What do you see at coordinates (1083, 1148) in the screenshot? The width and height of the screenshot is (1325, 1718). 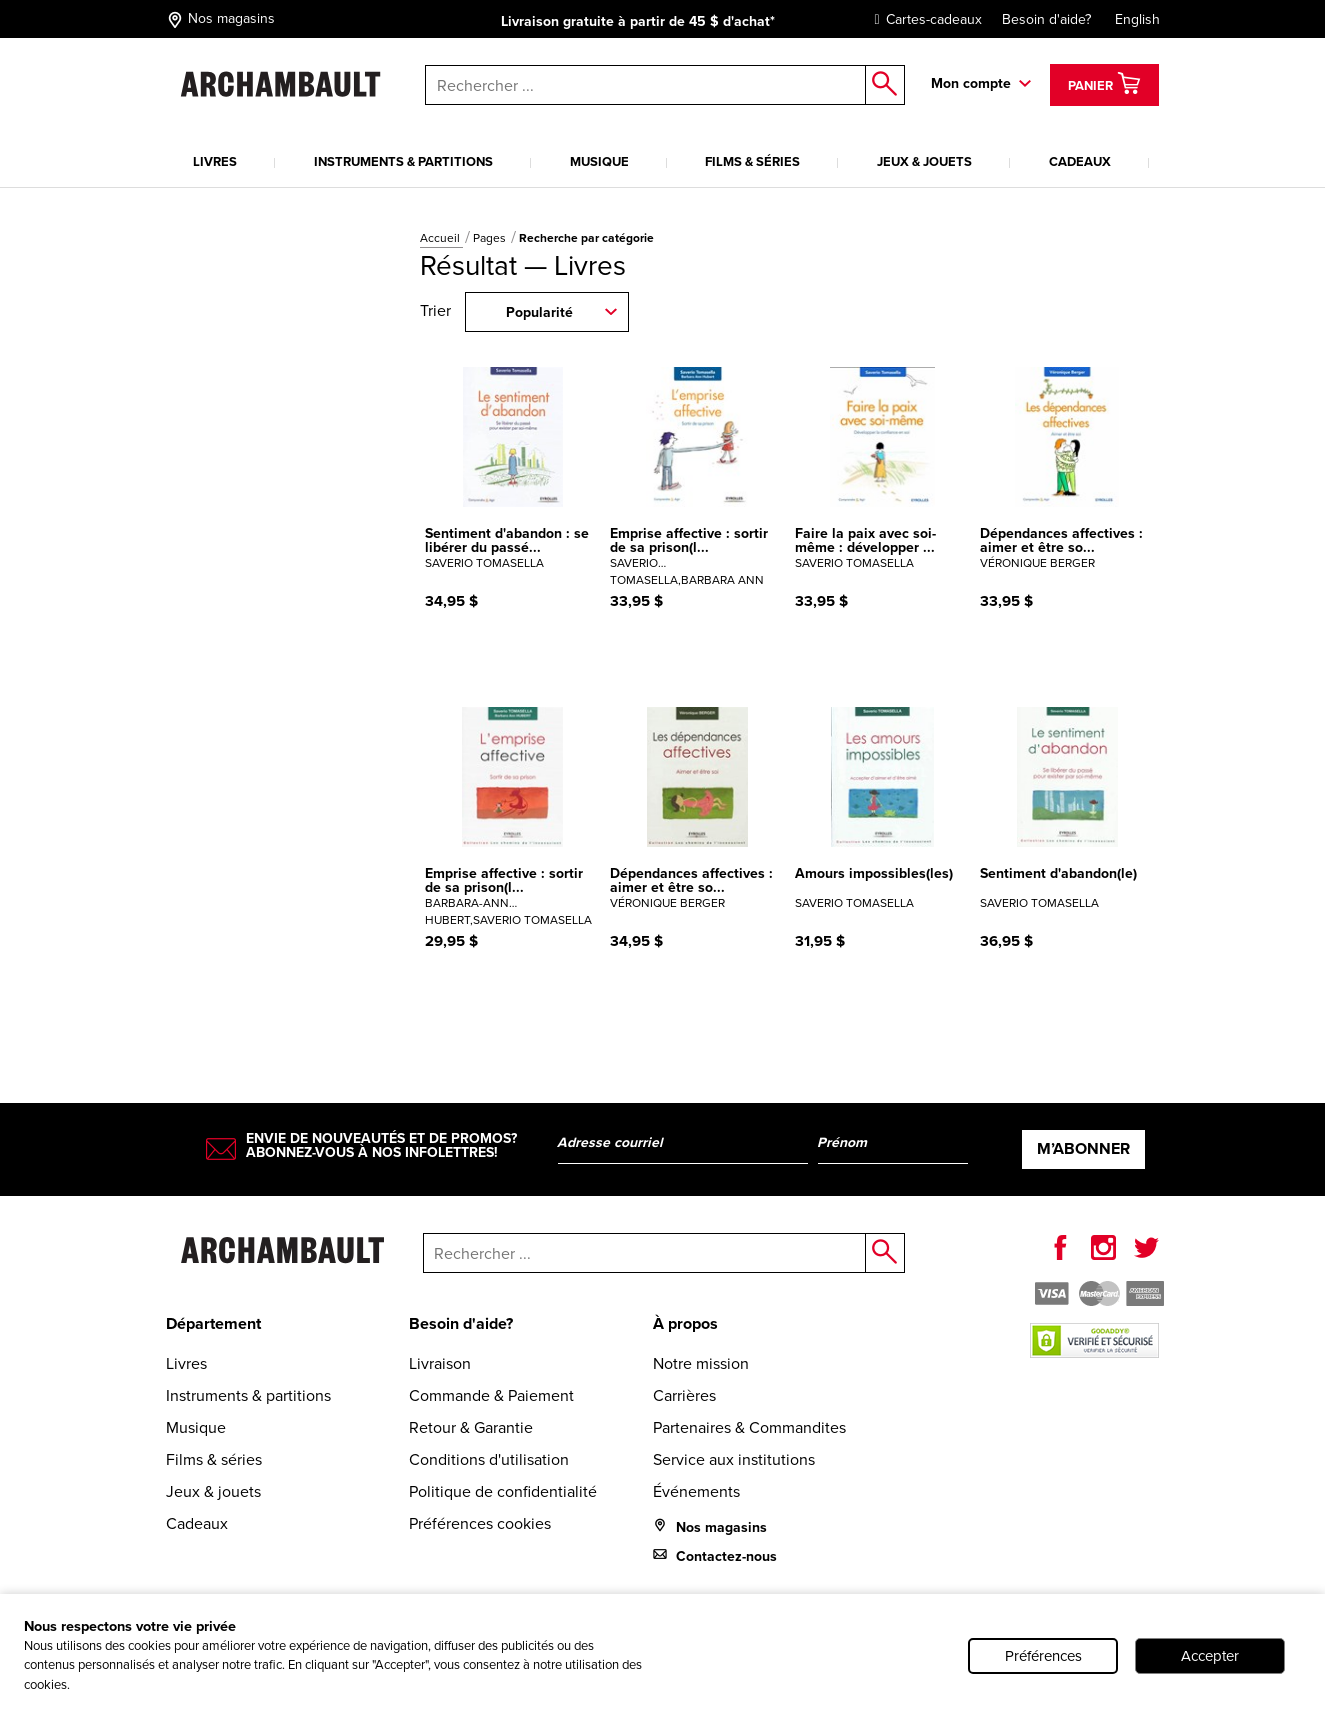 I see `M’abonner` at bounding box center [1083, 1148].